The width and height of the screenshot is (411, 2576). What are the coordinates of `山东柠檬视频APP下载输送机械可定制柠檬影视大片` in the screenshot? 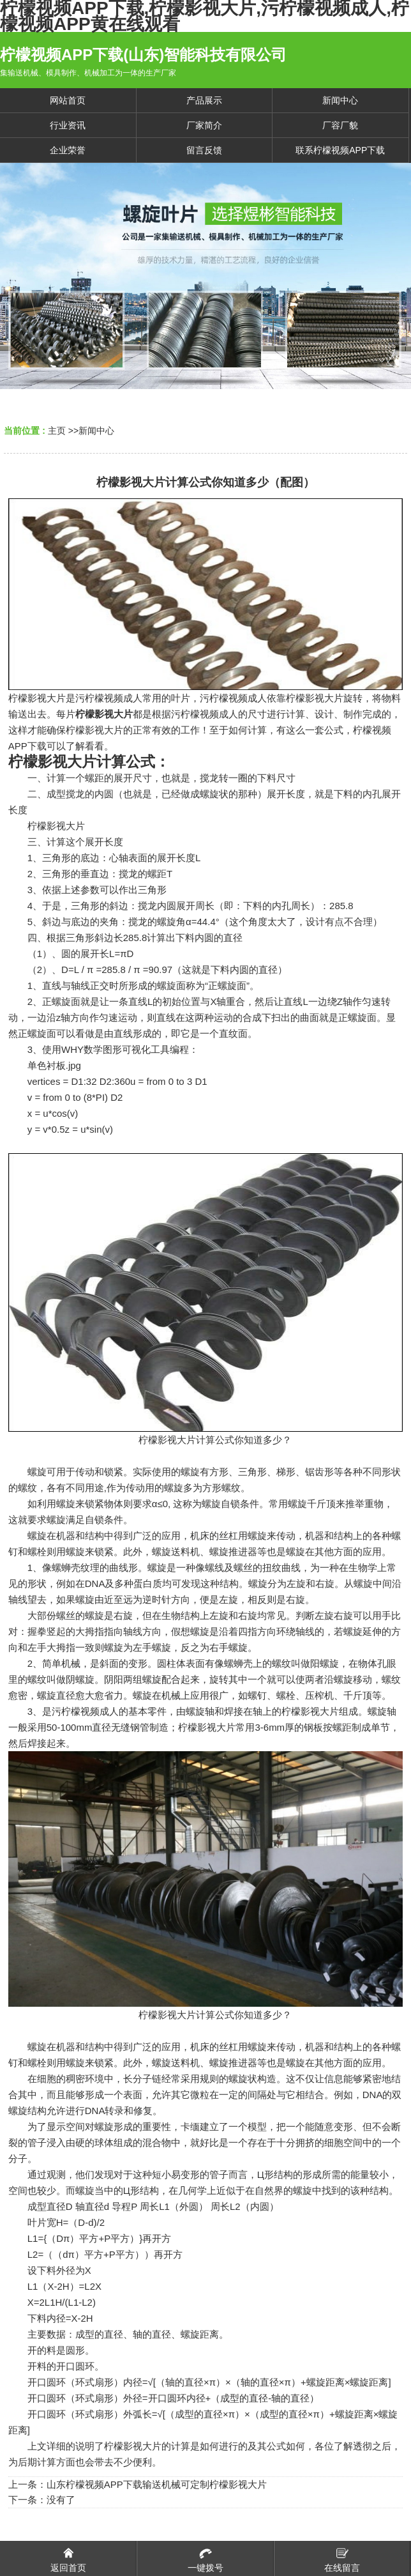 It's located at (157, 2484).